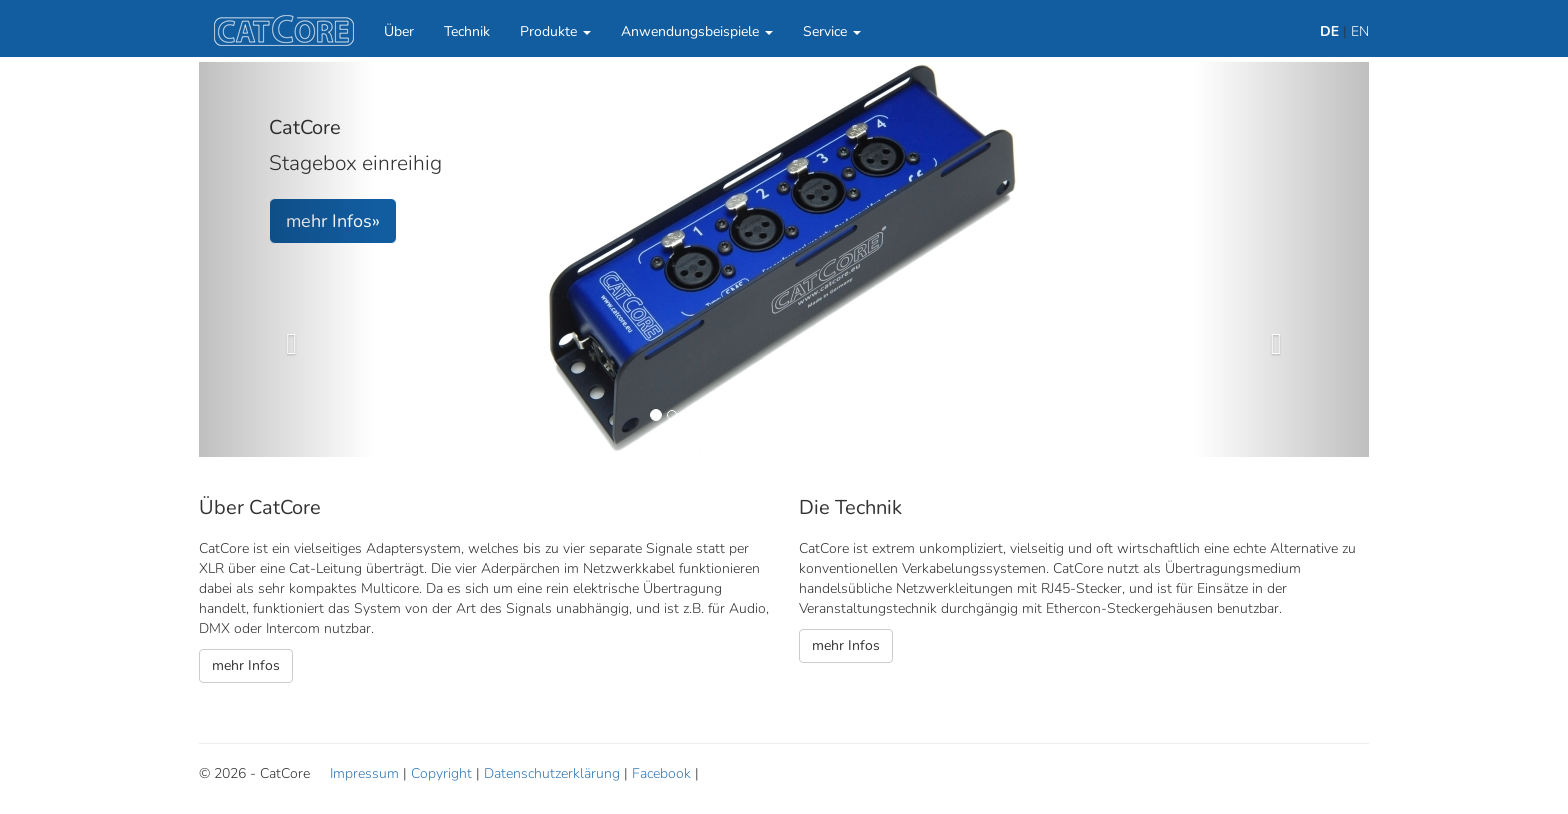 The height and width of the screenshot is (814, 1568). Describe the element at coordinates (467, 31) in the screenshot. I see `Technik` at that location.